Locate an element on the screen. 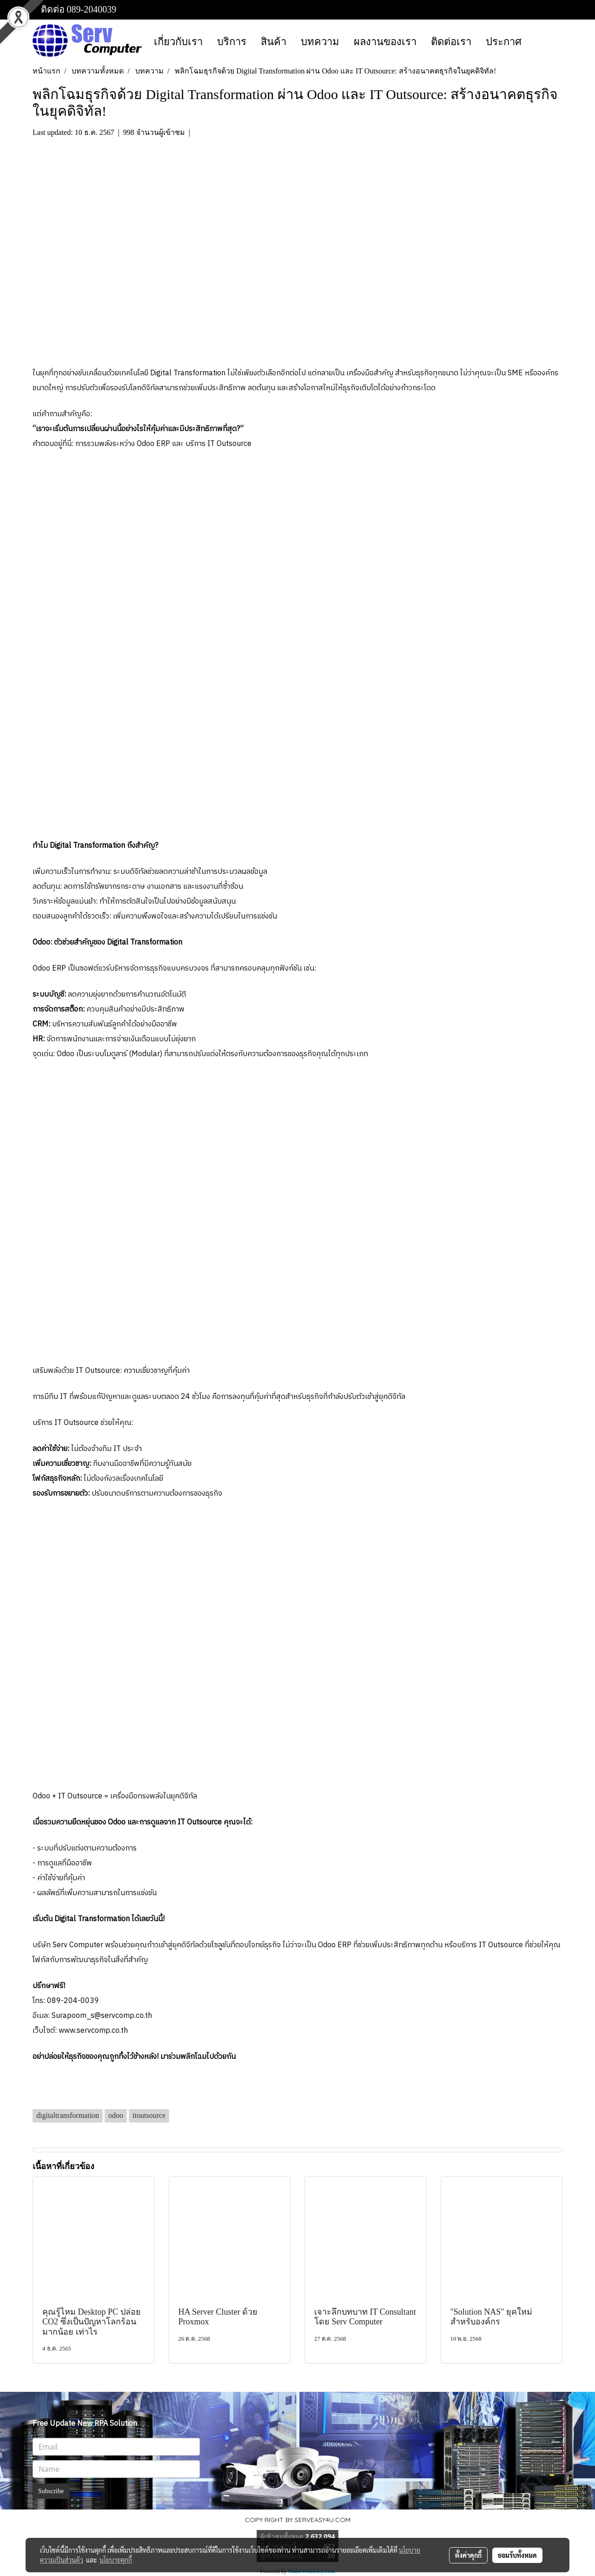 Image resolution: width=595 pixels, height=2576 pixels. บริการ is located at coordinates (231, 41).